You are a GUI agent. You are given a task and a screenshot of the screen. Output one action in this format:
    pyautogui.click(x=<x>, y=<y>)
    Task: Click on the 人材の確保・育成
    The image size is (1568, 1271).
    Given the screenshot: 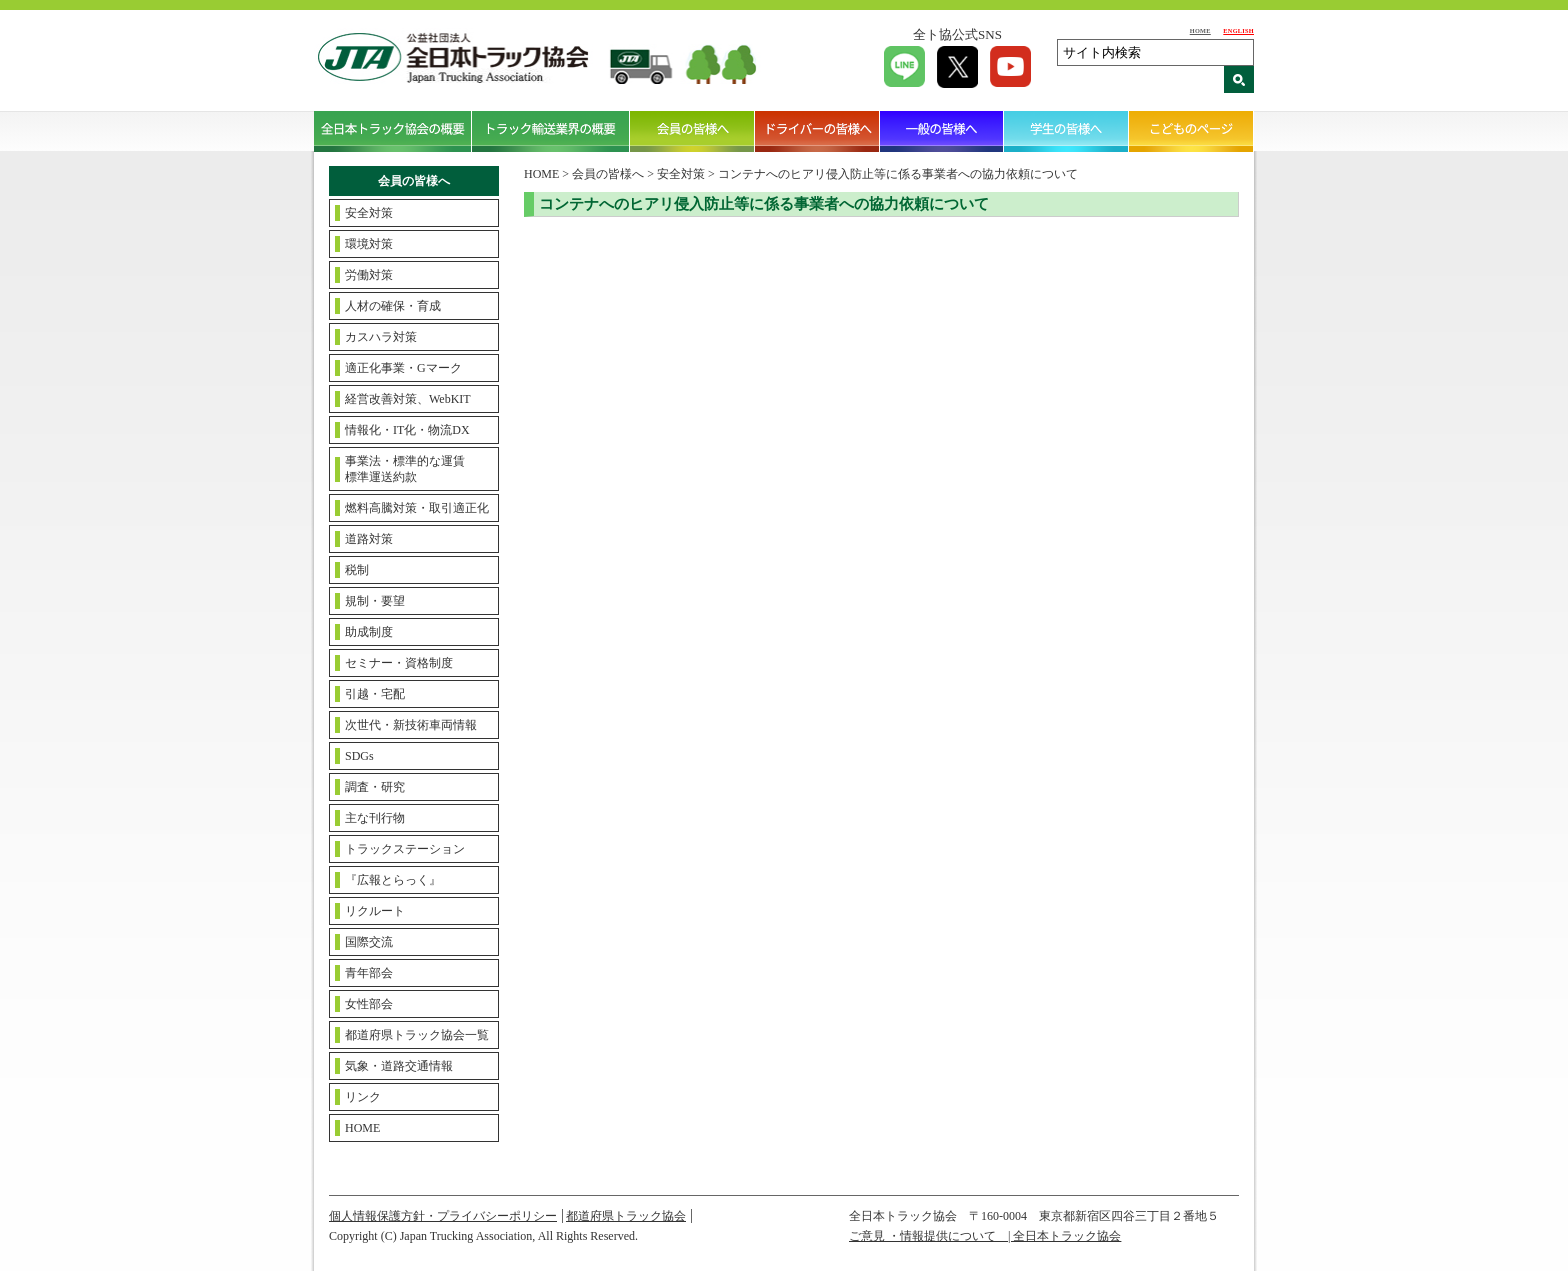 What is the action you would take?
    pyautogui.click(x=393, y=306)
    